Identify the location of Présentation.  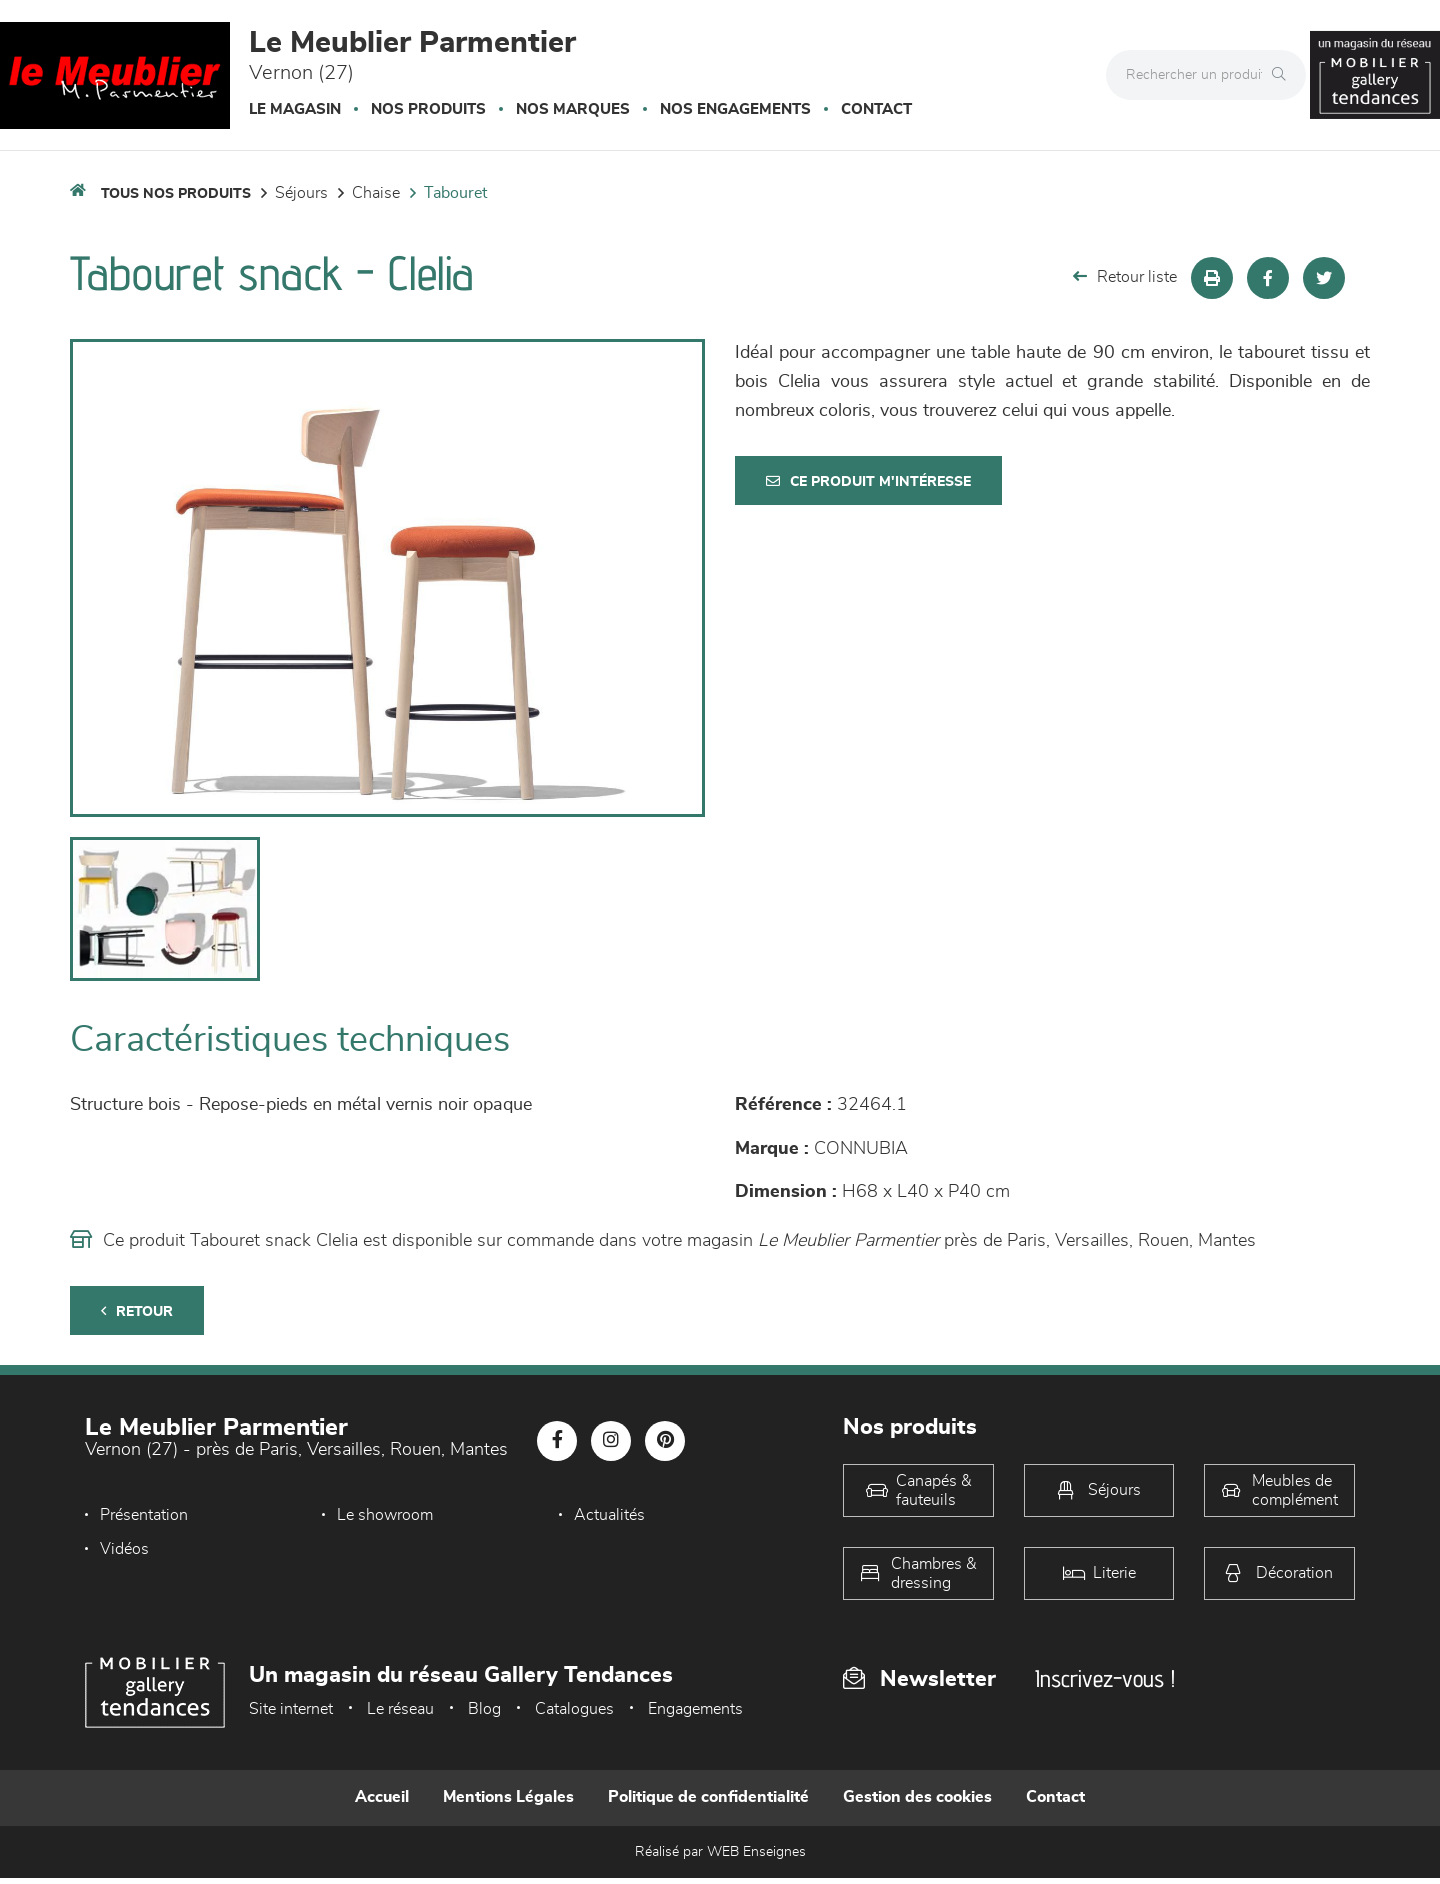
(144, 1515).